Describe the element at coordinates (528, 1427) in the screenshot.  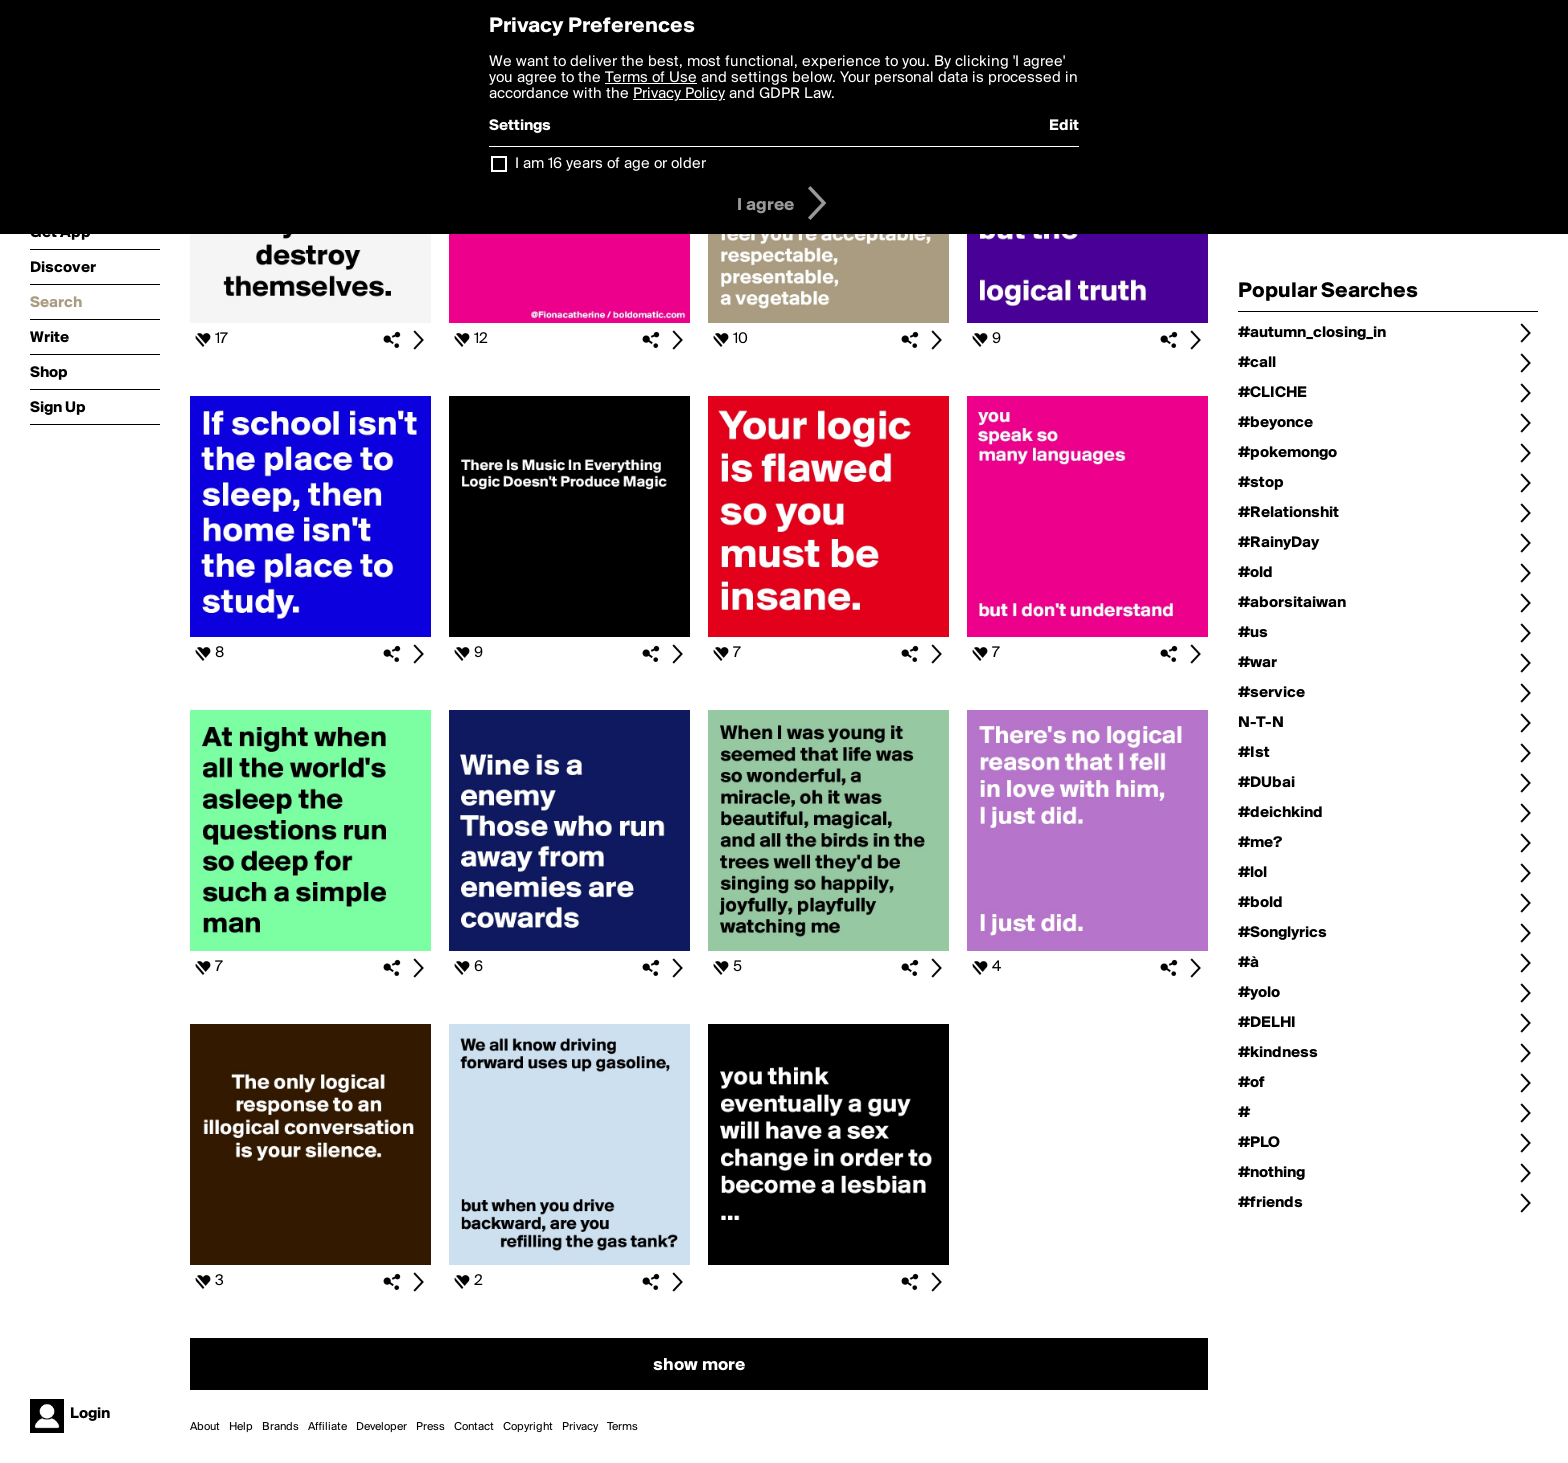
I see `Copyright` at that location.